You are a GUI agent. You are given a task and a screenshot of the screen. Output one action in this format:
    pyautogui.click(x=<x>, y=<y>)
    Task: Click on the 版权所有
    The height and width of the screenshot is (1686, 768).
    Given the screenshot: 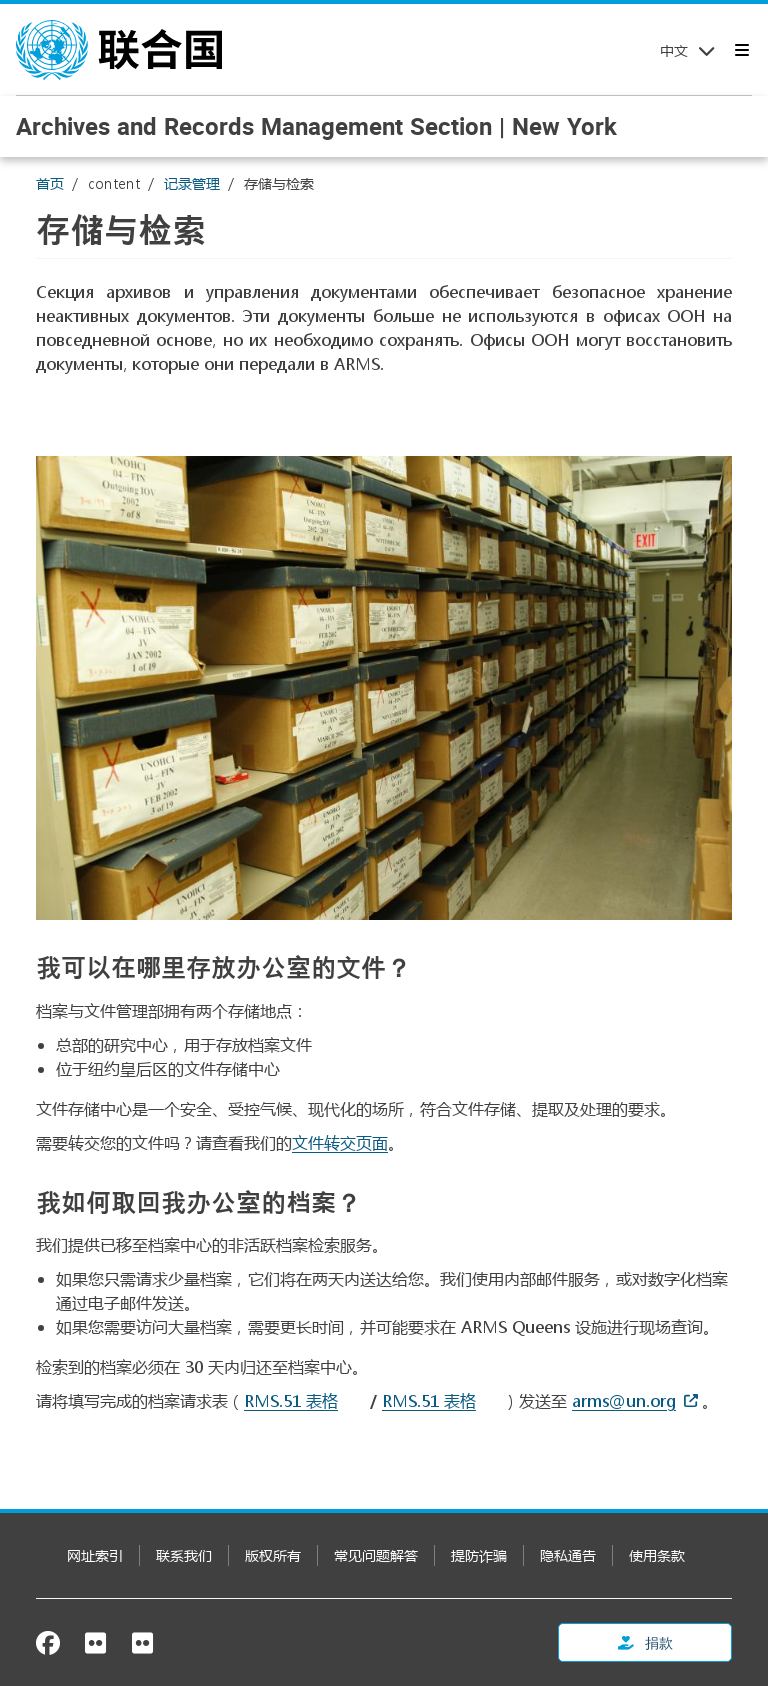 What is the action you would take?
    pyautogui.click(x=273, y=1555)
    